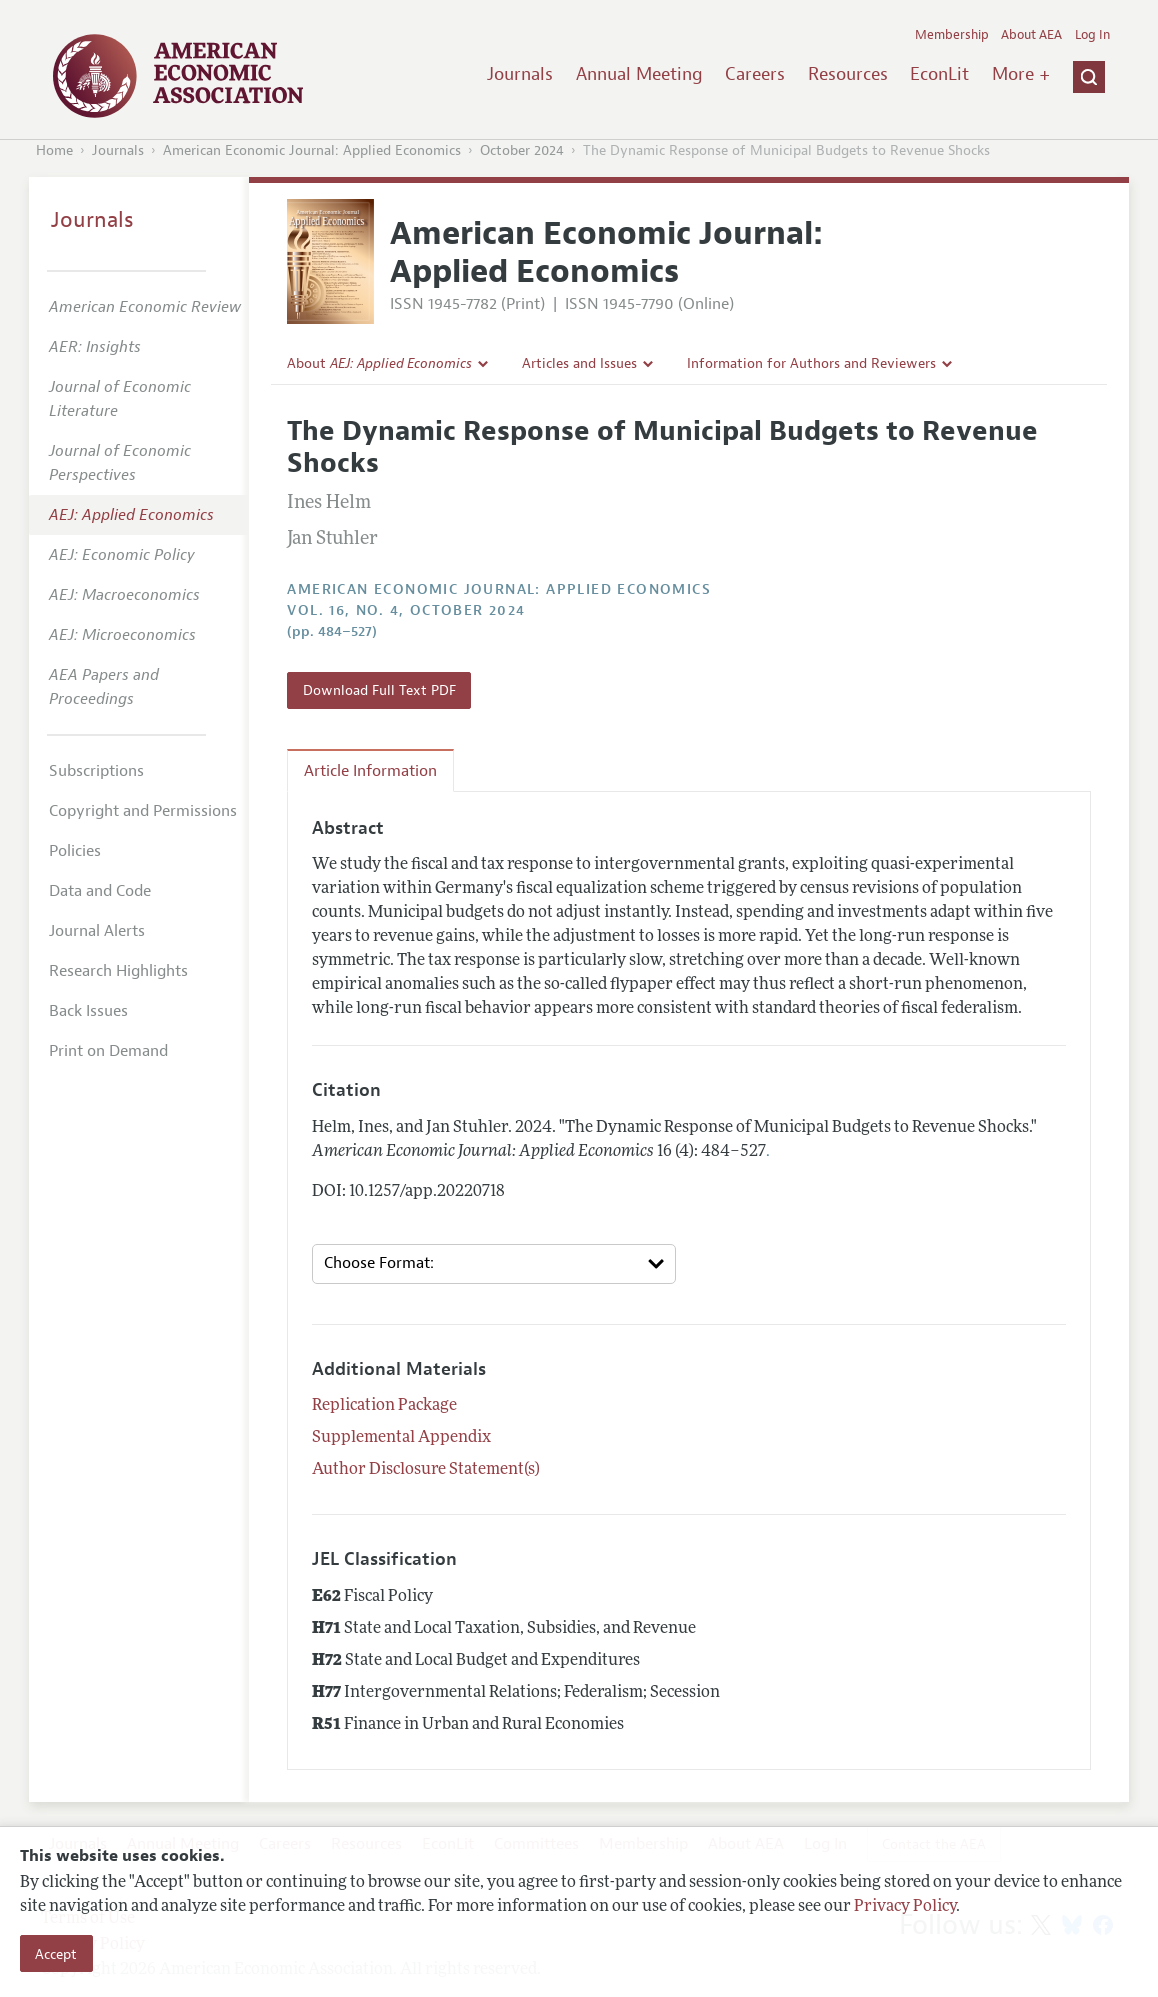 The image size is (1158, 1997). What do you see at coordinates (639, 74) in the screenshot?
I see `Annual Meeting` at bounding box center [639, 74].